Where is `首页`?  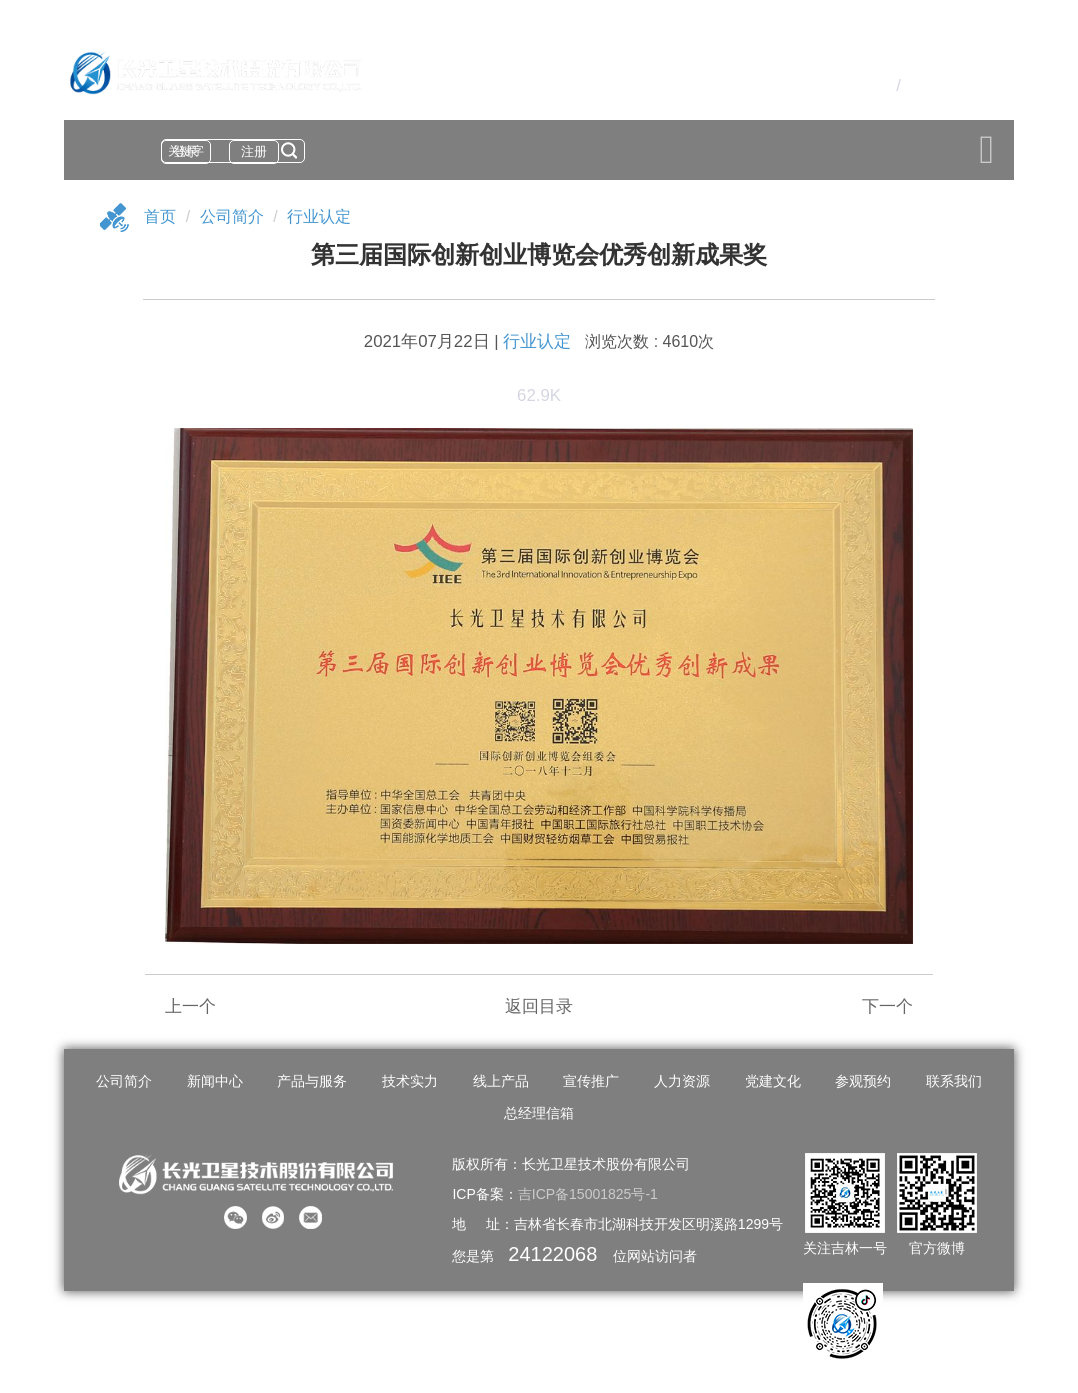
首页 is located at coordinates (160, 216).